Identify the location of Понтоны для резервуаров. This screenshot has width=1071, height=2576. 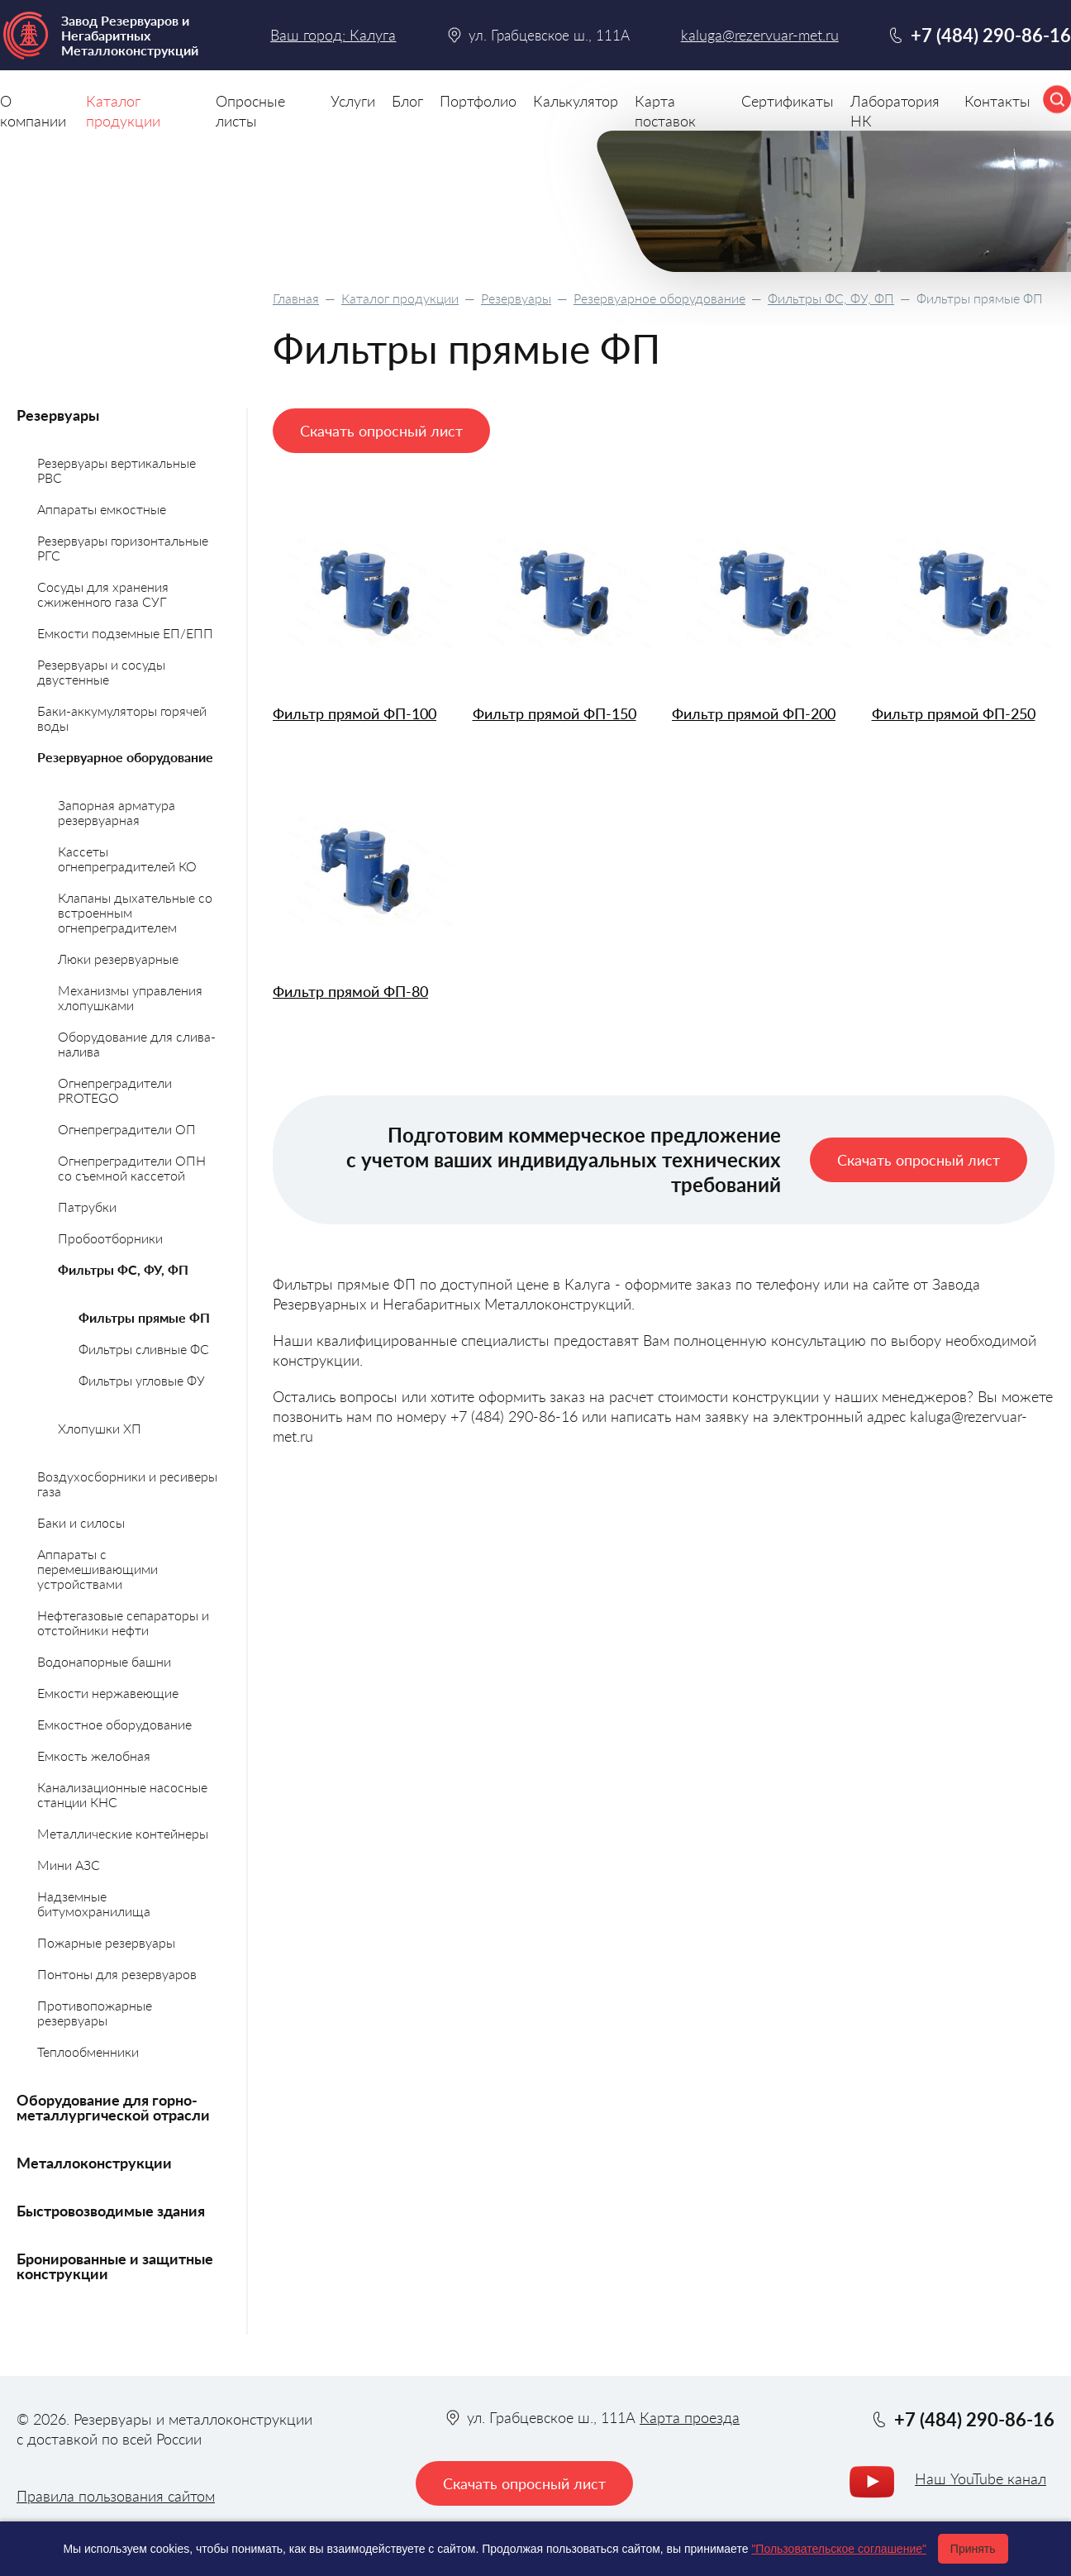
(117, 1974).